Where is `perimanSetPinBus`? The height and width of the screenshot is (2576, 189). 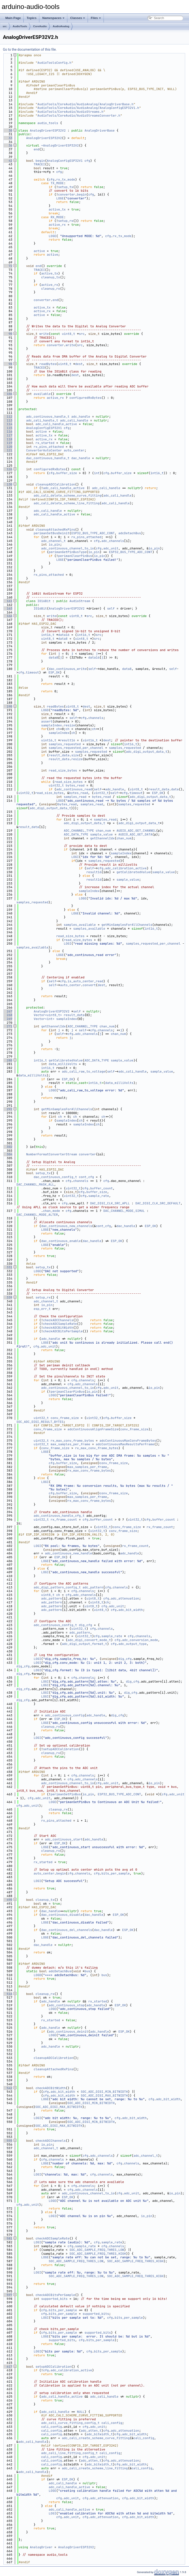 perimanSetPinBus is located at coordinates (66, 1794).